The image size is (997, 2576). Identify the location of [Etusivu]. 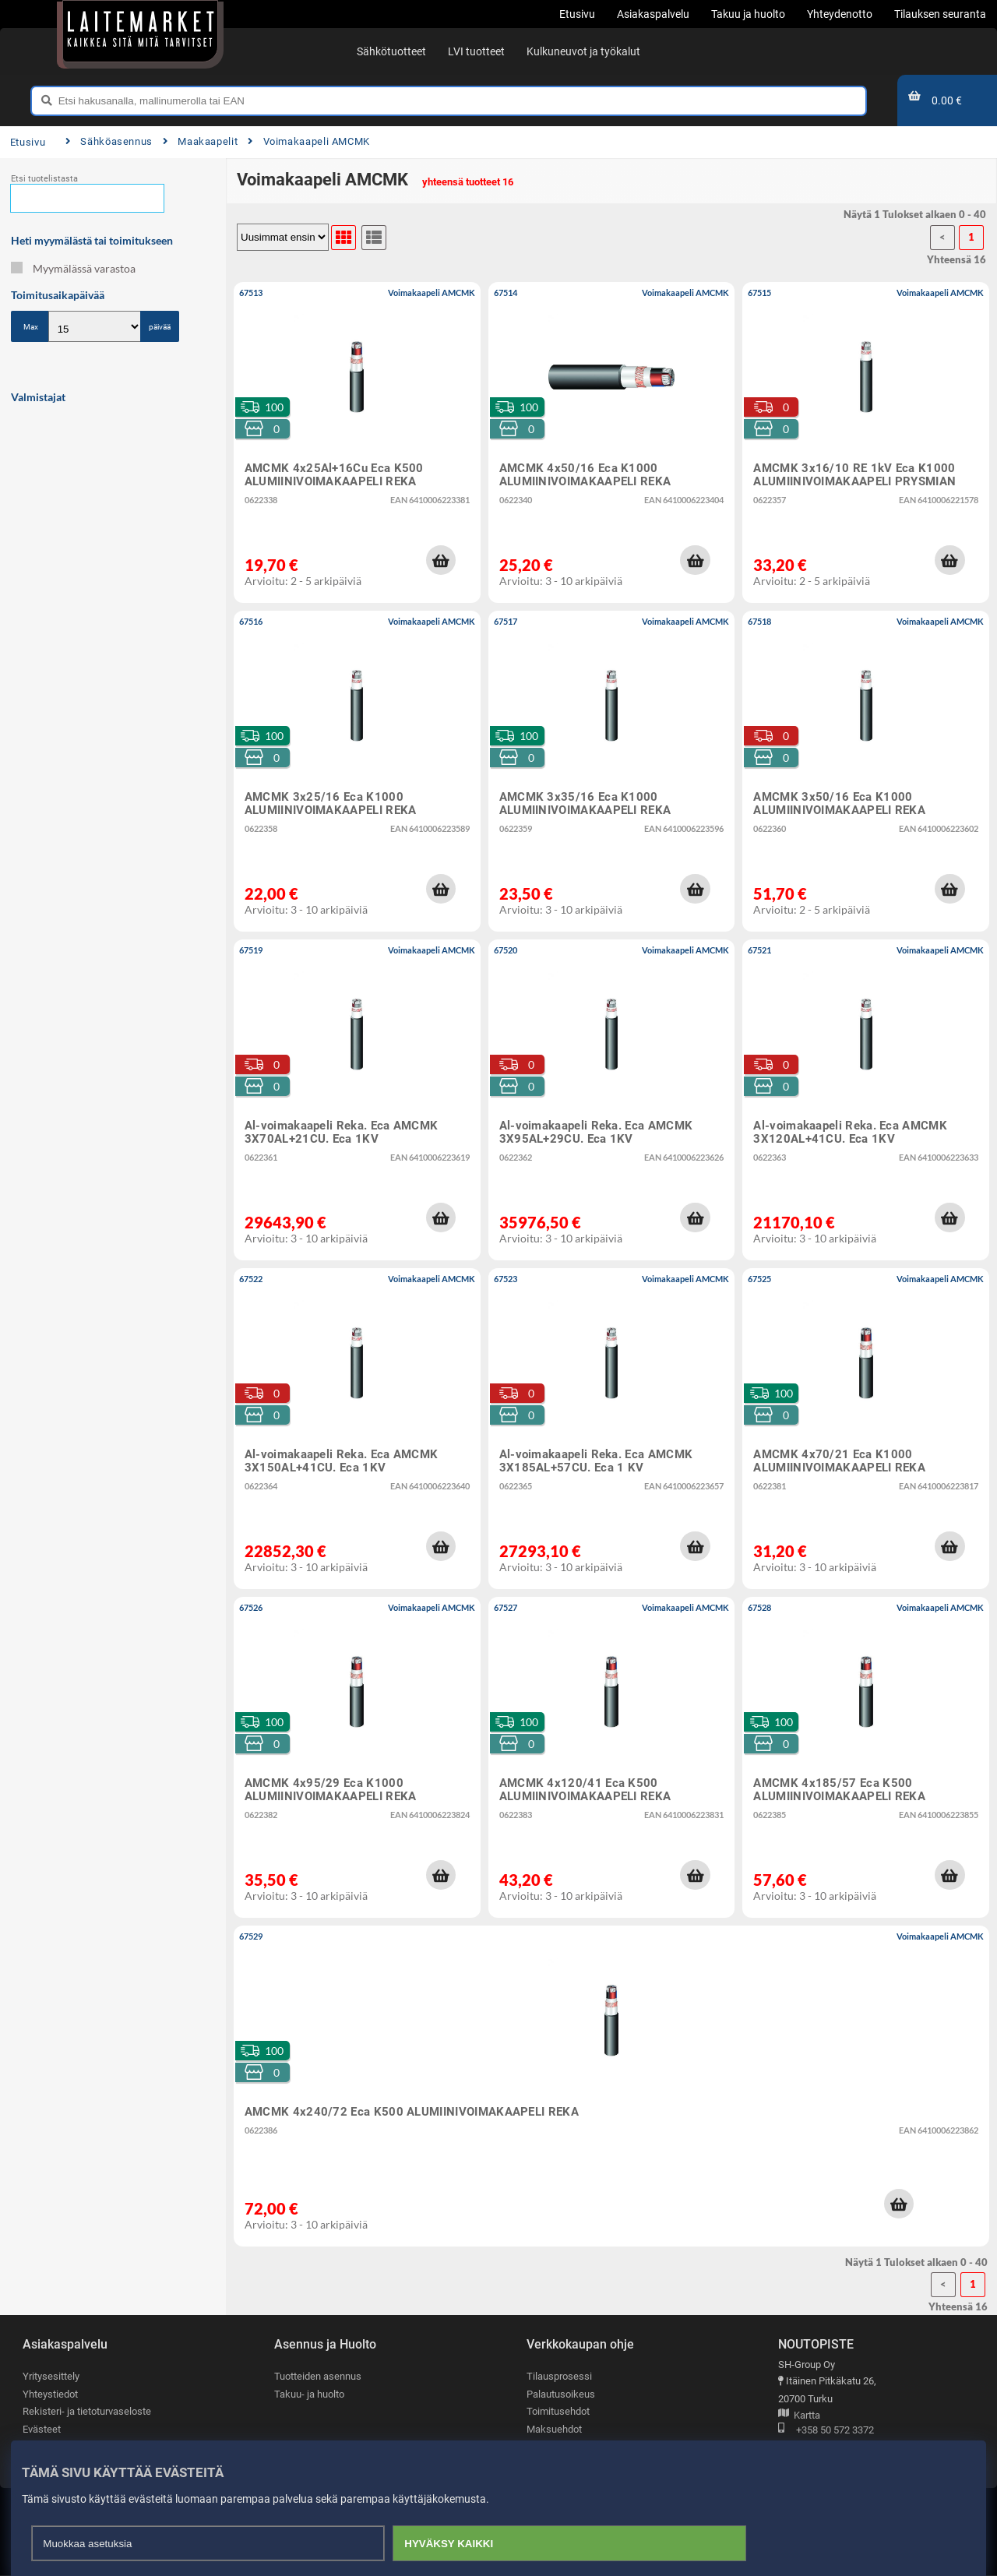
(140, 31).